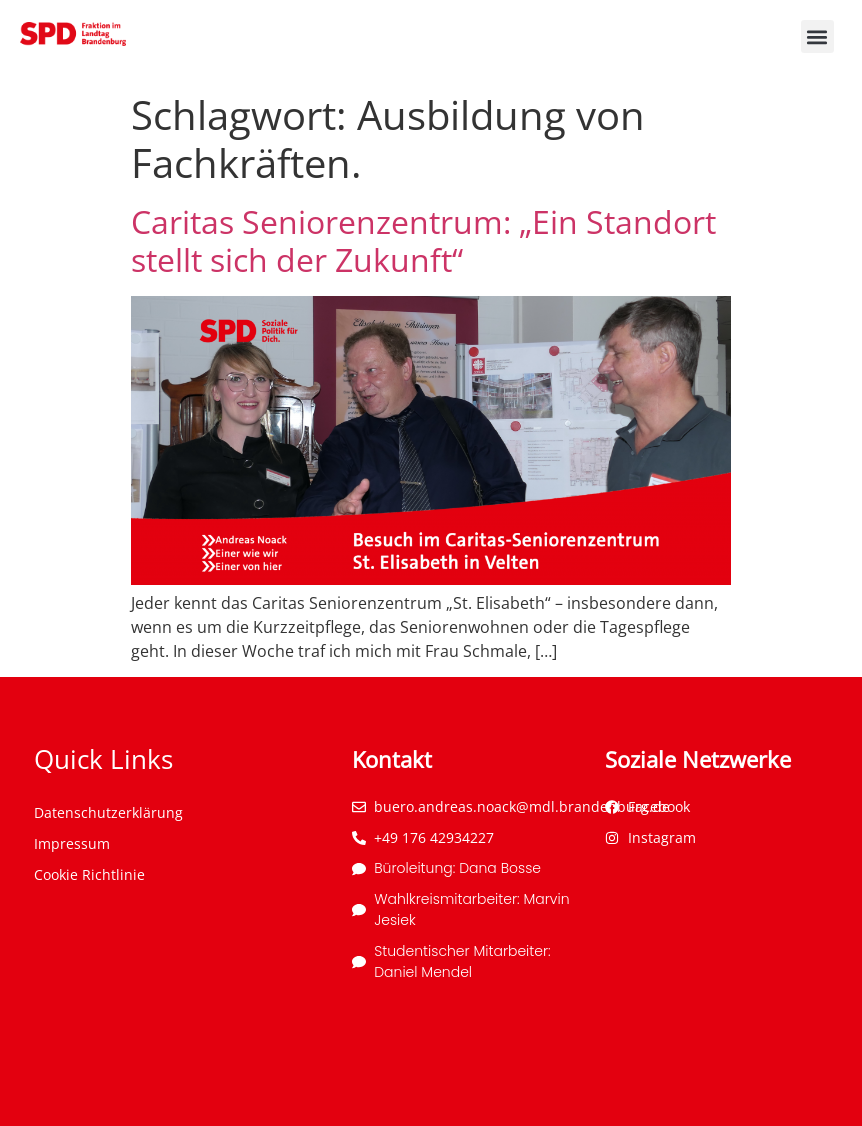  Describe the element at coordinates (108, 812) in the screenshot. I see `Datenschutzerklärung` at that location.